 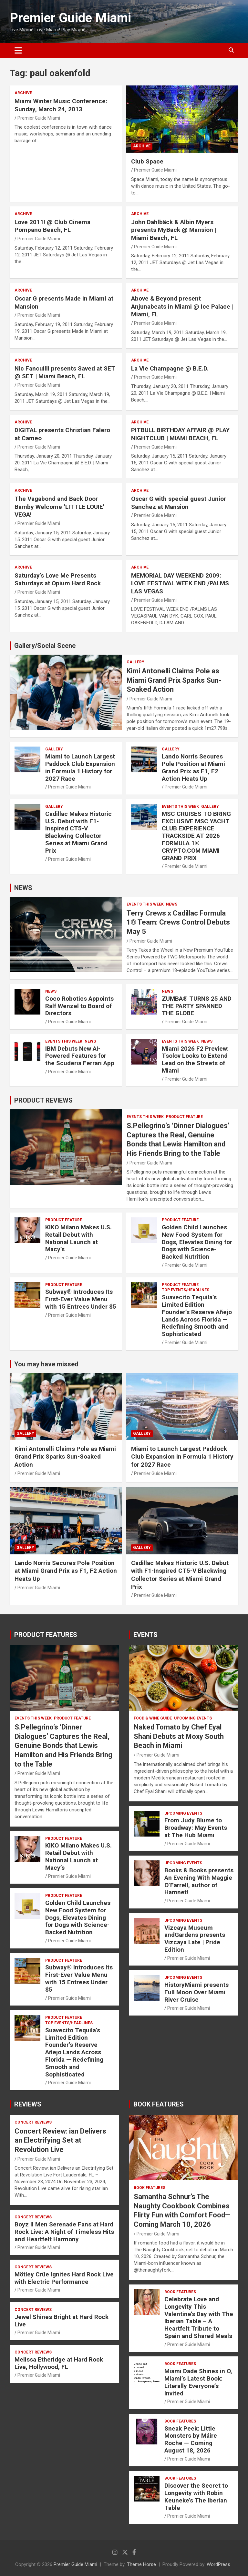 I want to click on FOOD & WINE GUIDE, so click(x=153, y=1718).